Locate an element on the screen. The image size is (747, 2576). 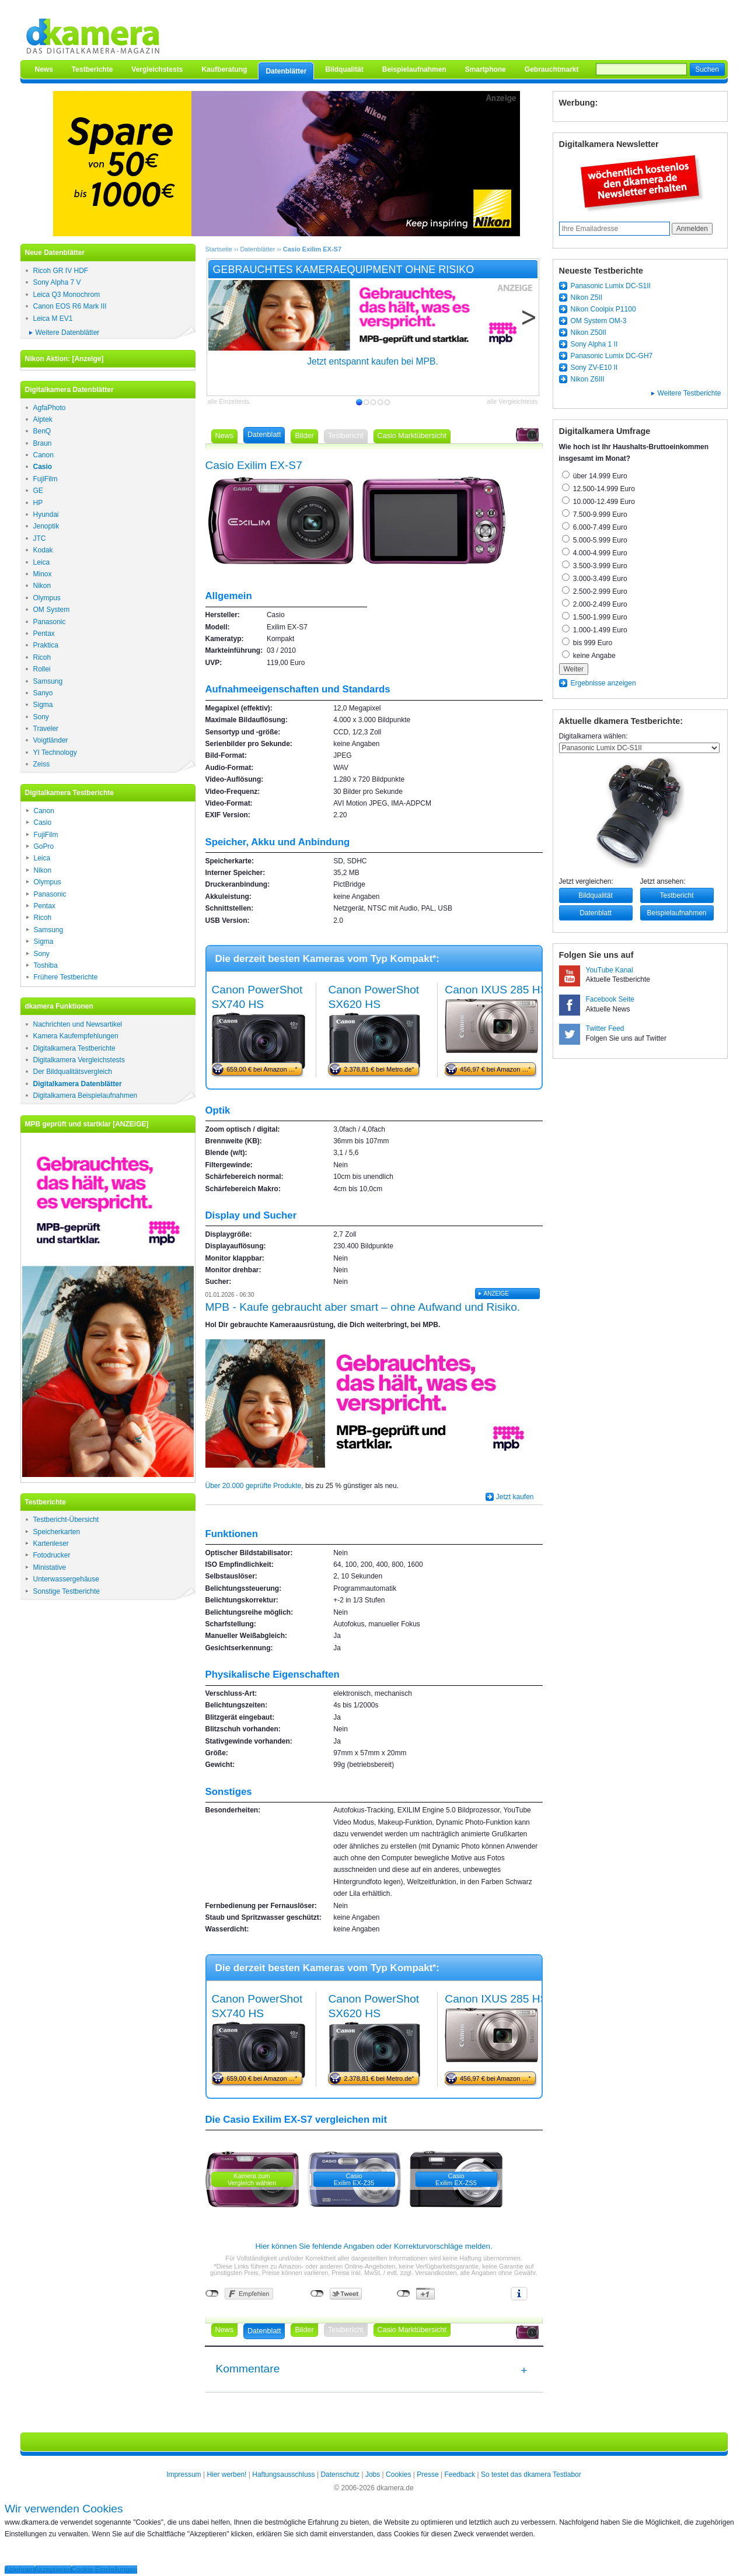
Voigtländer is located at coordinates (50, 740).